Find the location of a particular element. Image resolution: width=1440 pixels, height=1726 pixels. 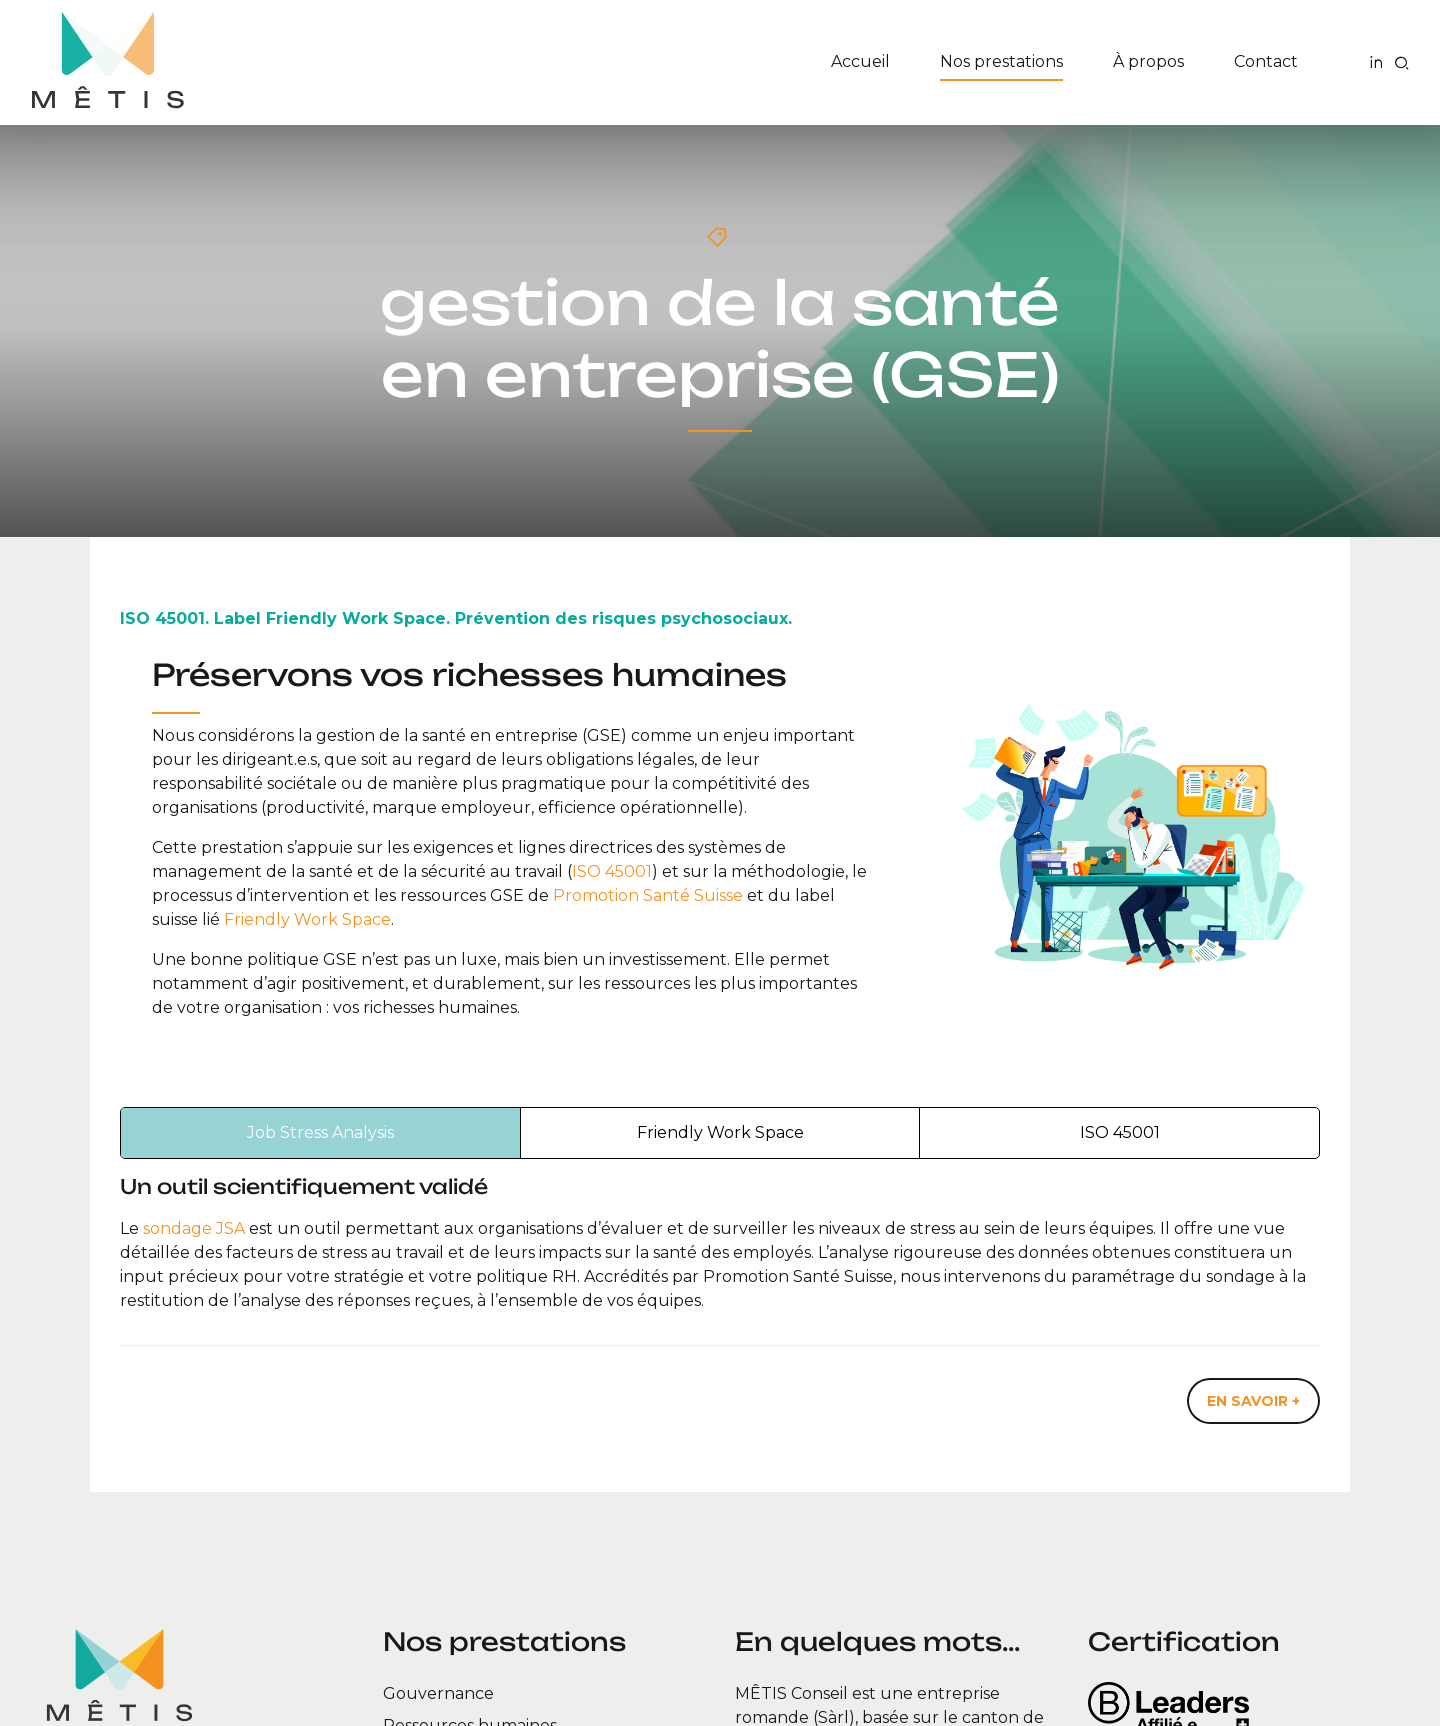

sondage JSA is located at coordinates (194, 1228).